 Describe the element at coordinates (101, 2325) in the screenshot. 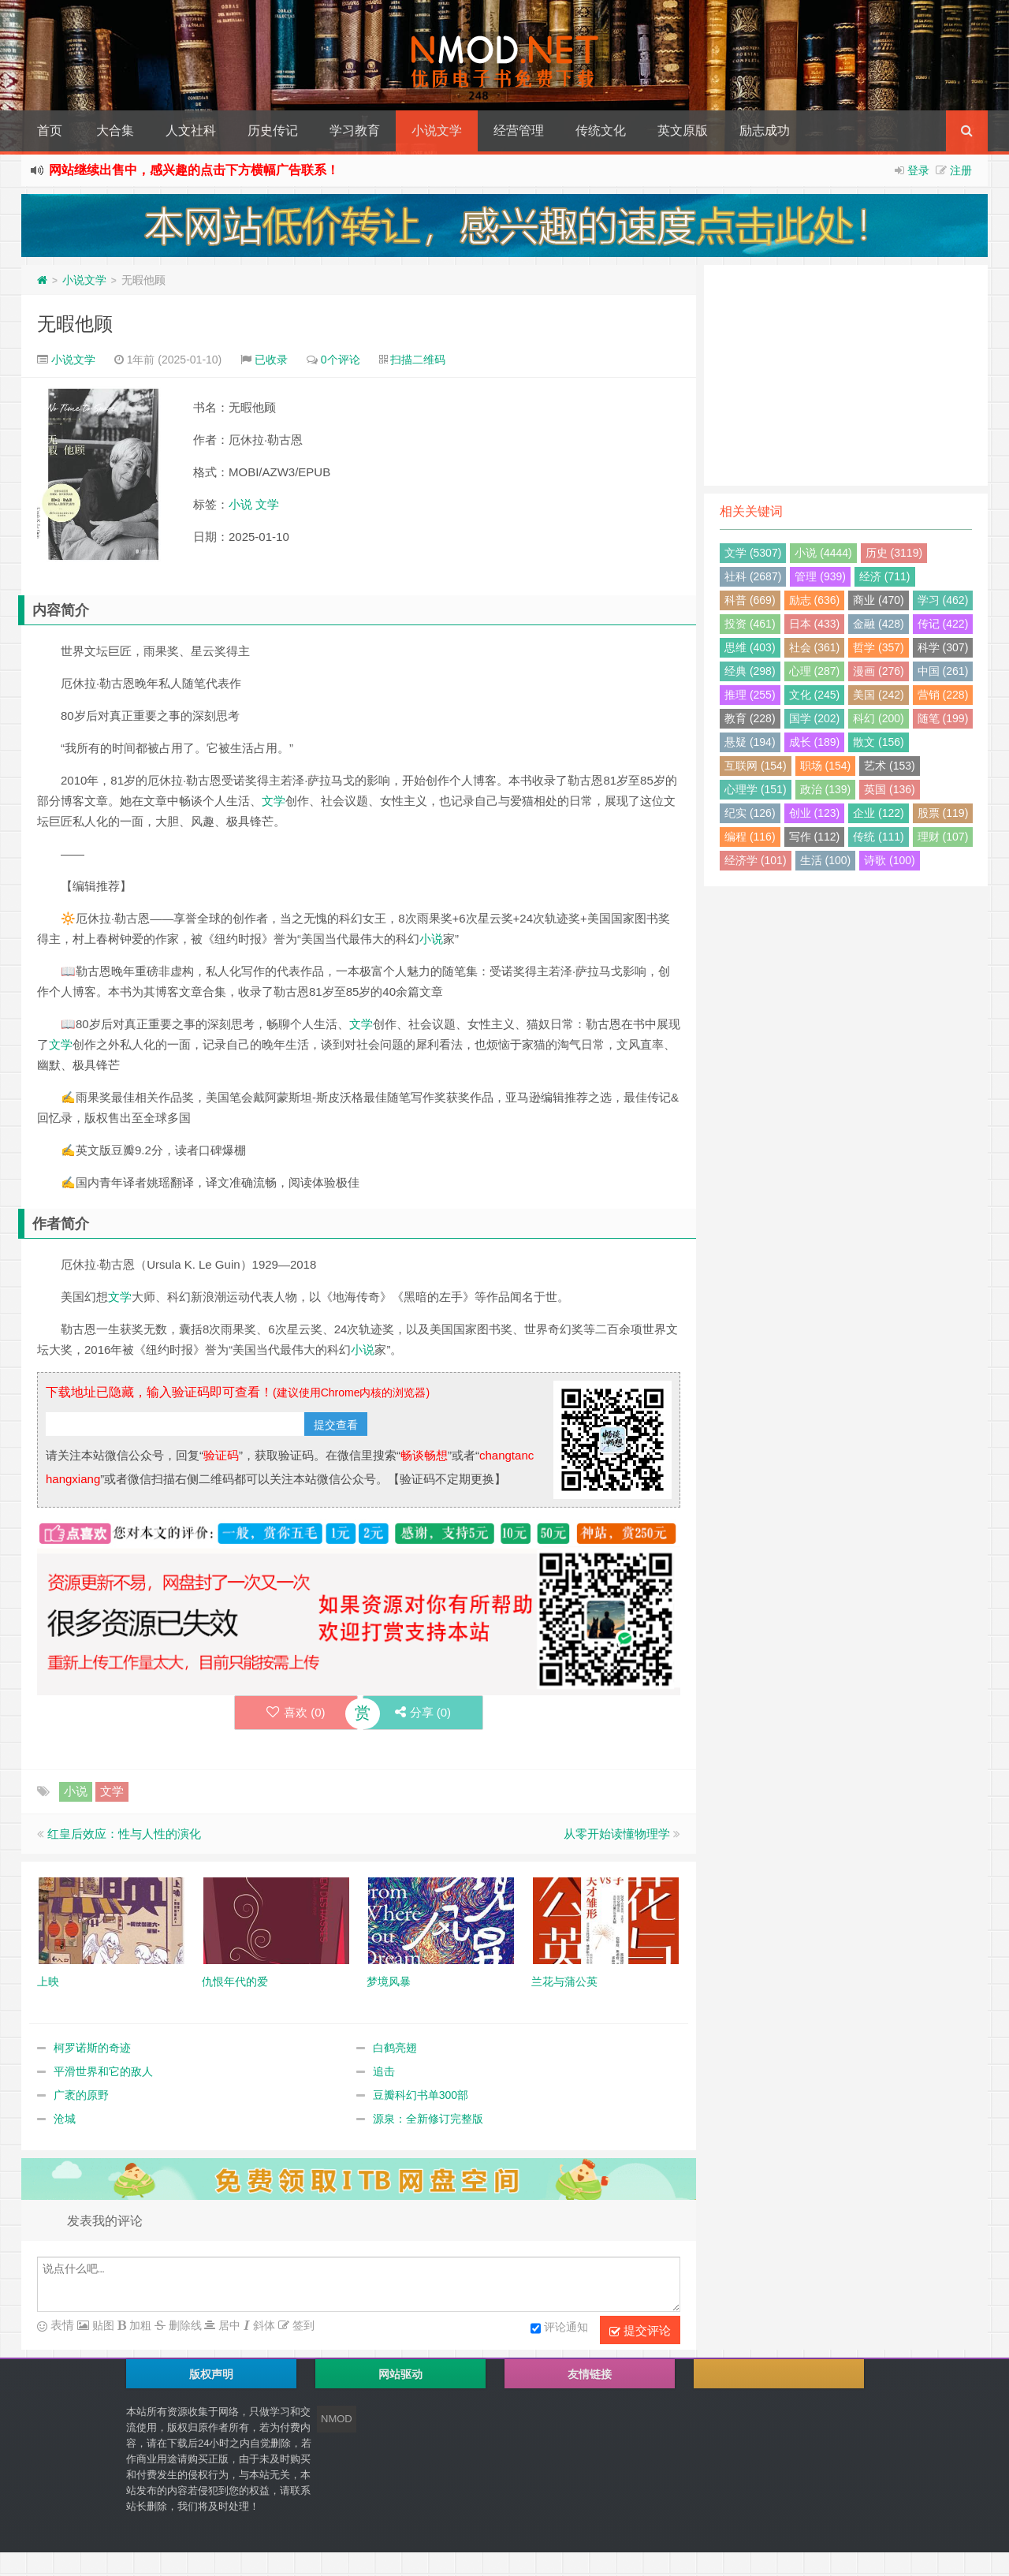

I see `贴图` at that location.